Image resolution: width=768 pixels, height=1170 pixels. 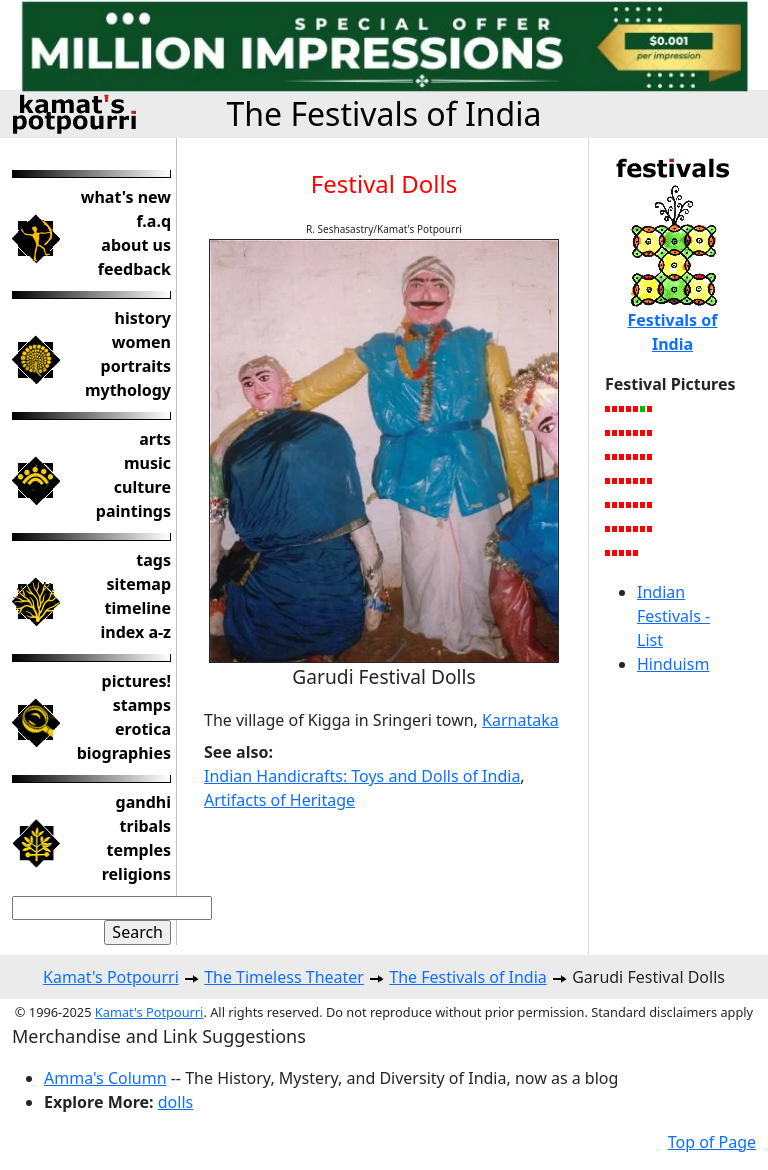 I want to click on Karnataka, so click(x=520, y=720).